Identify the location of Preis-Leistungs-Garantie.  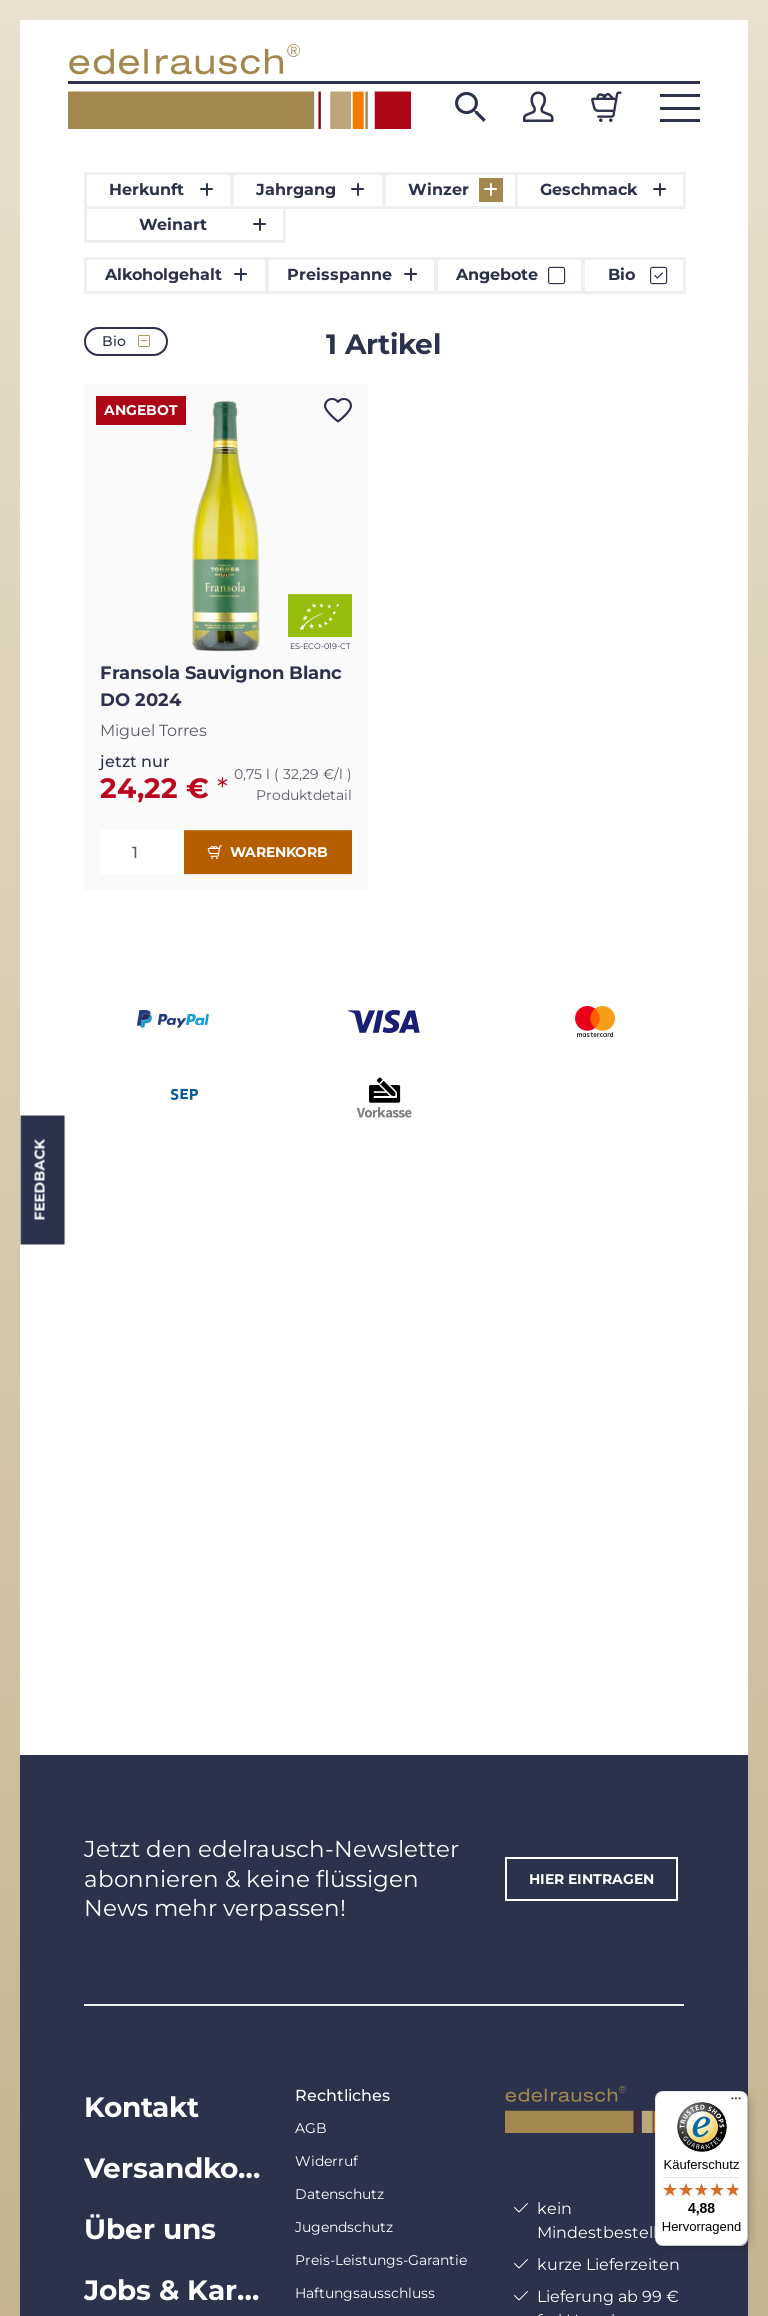
(381, 2260).